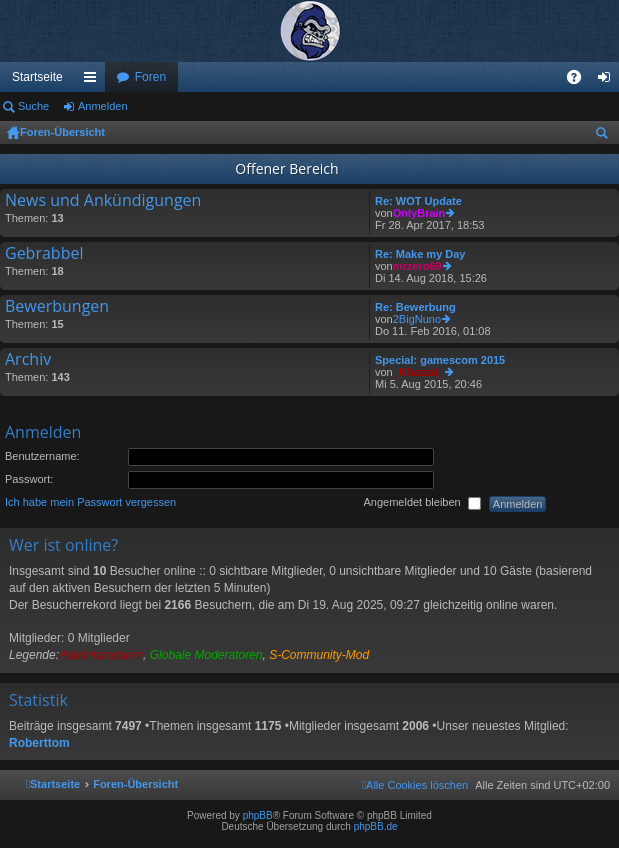 The image size is (619, 848). I want to click on Gebrabbel, so click(44, 254).